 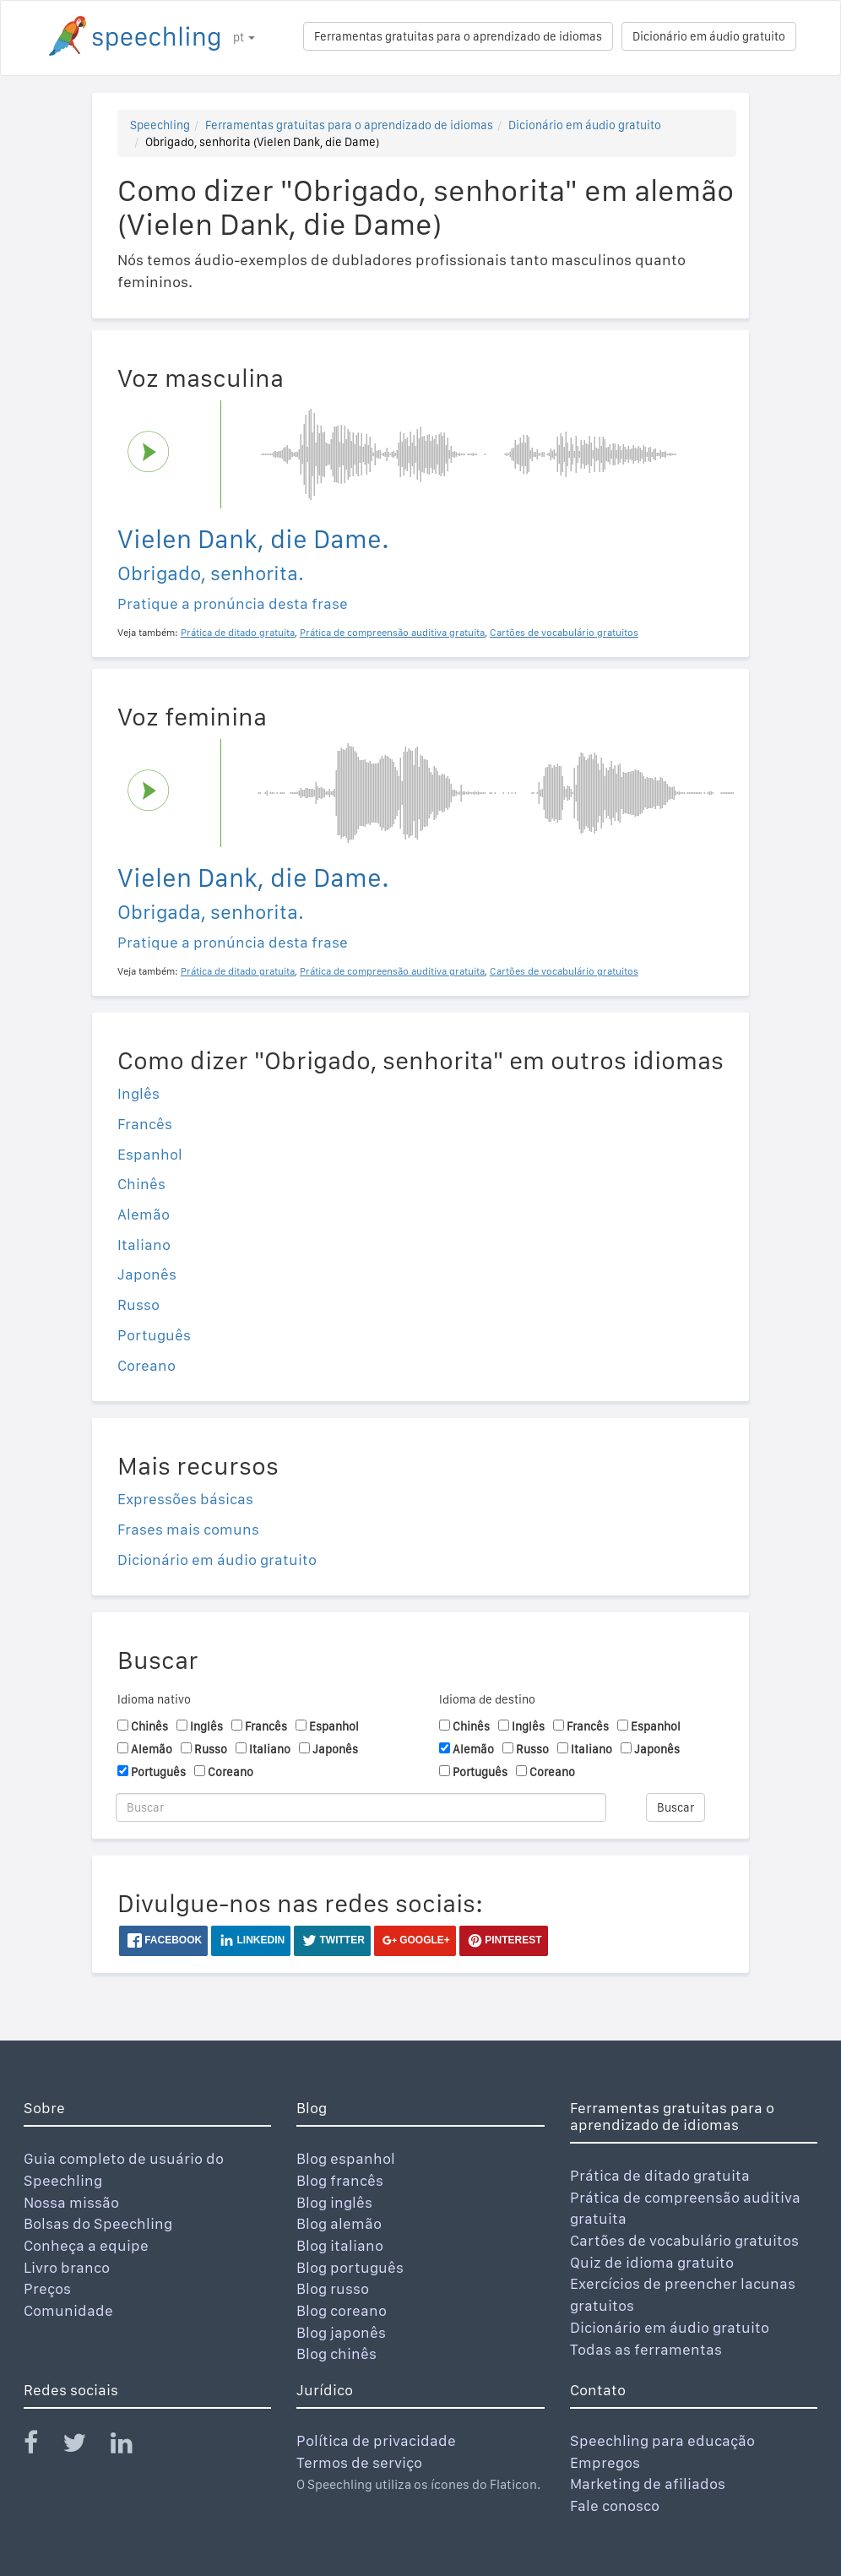 What do you see at coordinates (141, 1184) in the screenshot?
I see `Chinês` at bounding box center [141, 1184].